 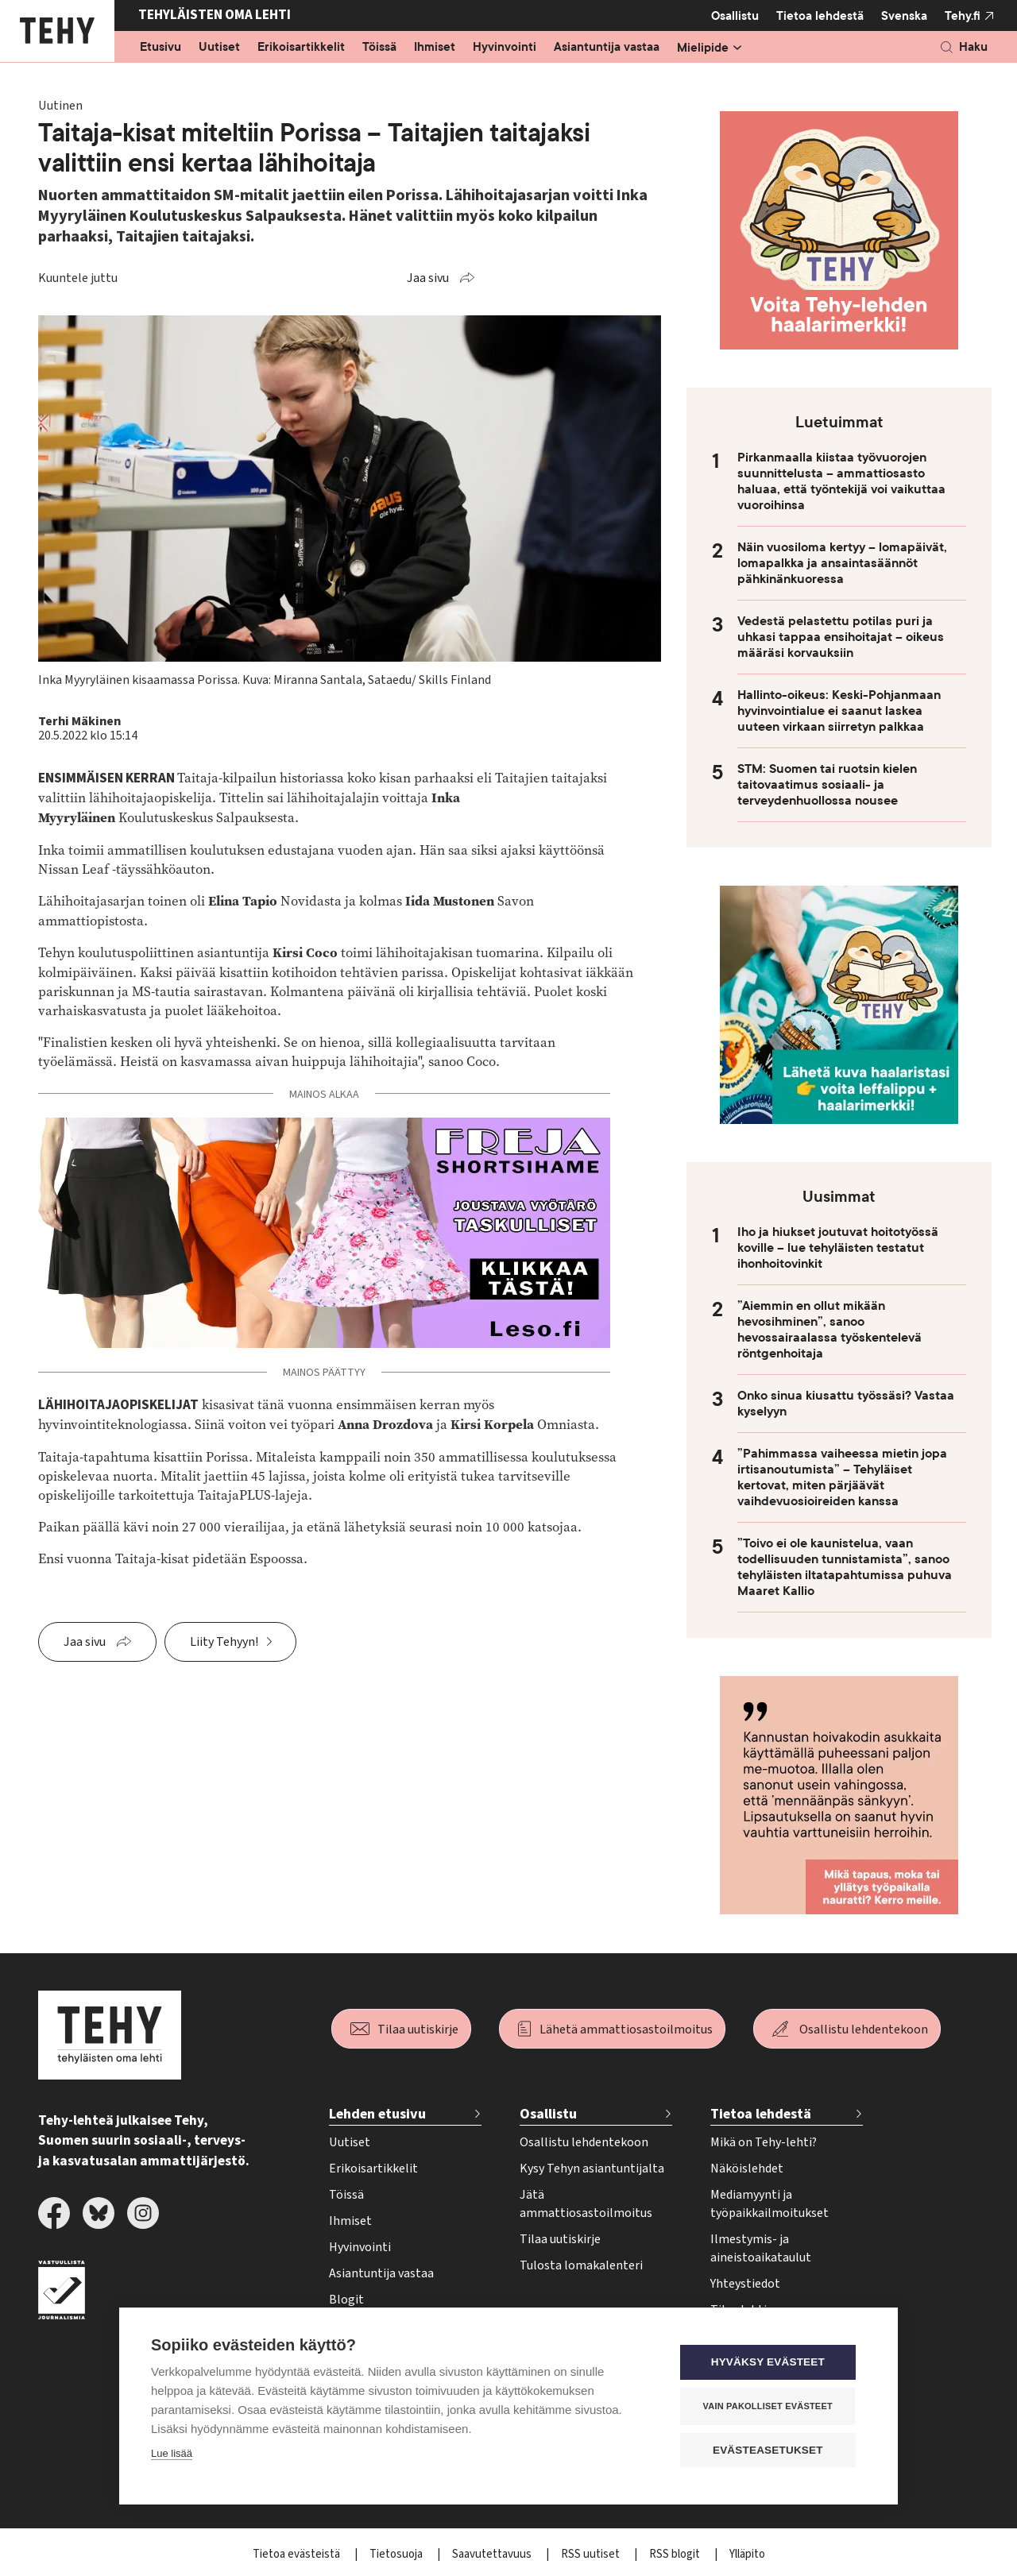 I want to click on Tietoa lehdestä, so click(x=820, y=15).